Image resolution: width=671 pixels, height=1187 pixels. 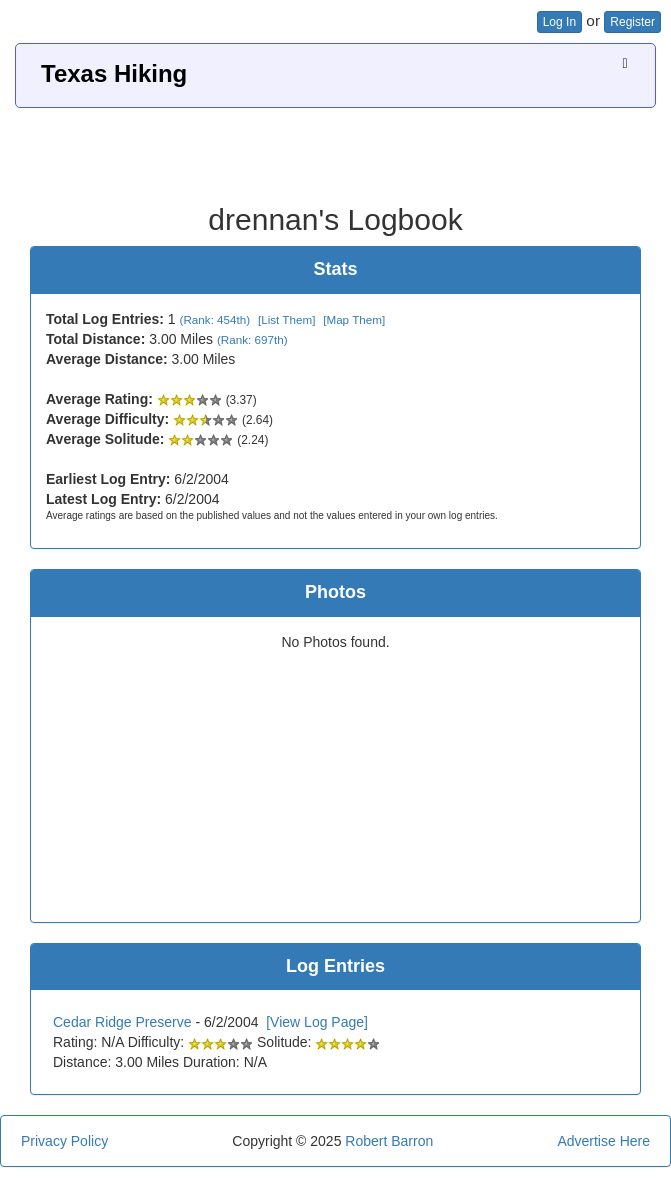 What do you see at coordinates (603, 1141) in the screenshot?
I see `Advertise Here` at bounding box center [603, 1141].